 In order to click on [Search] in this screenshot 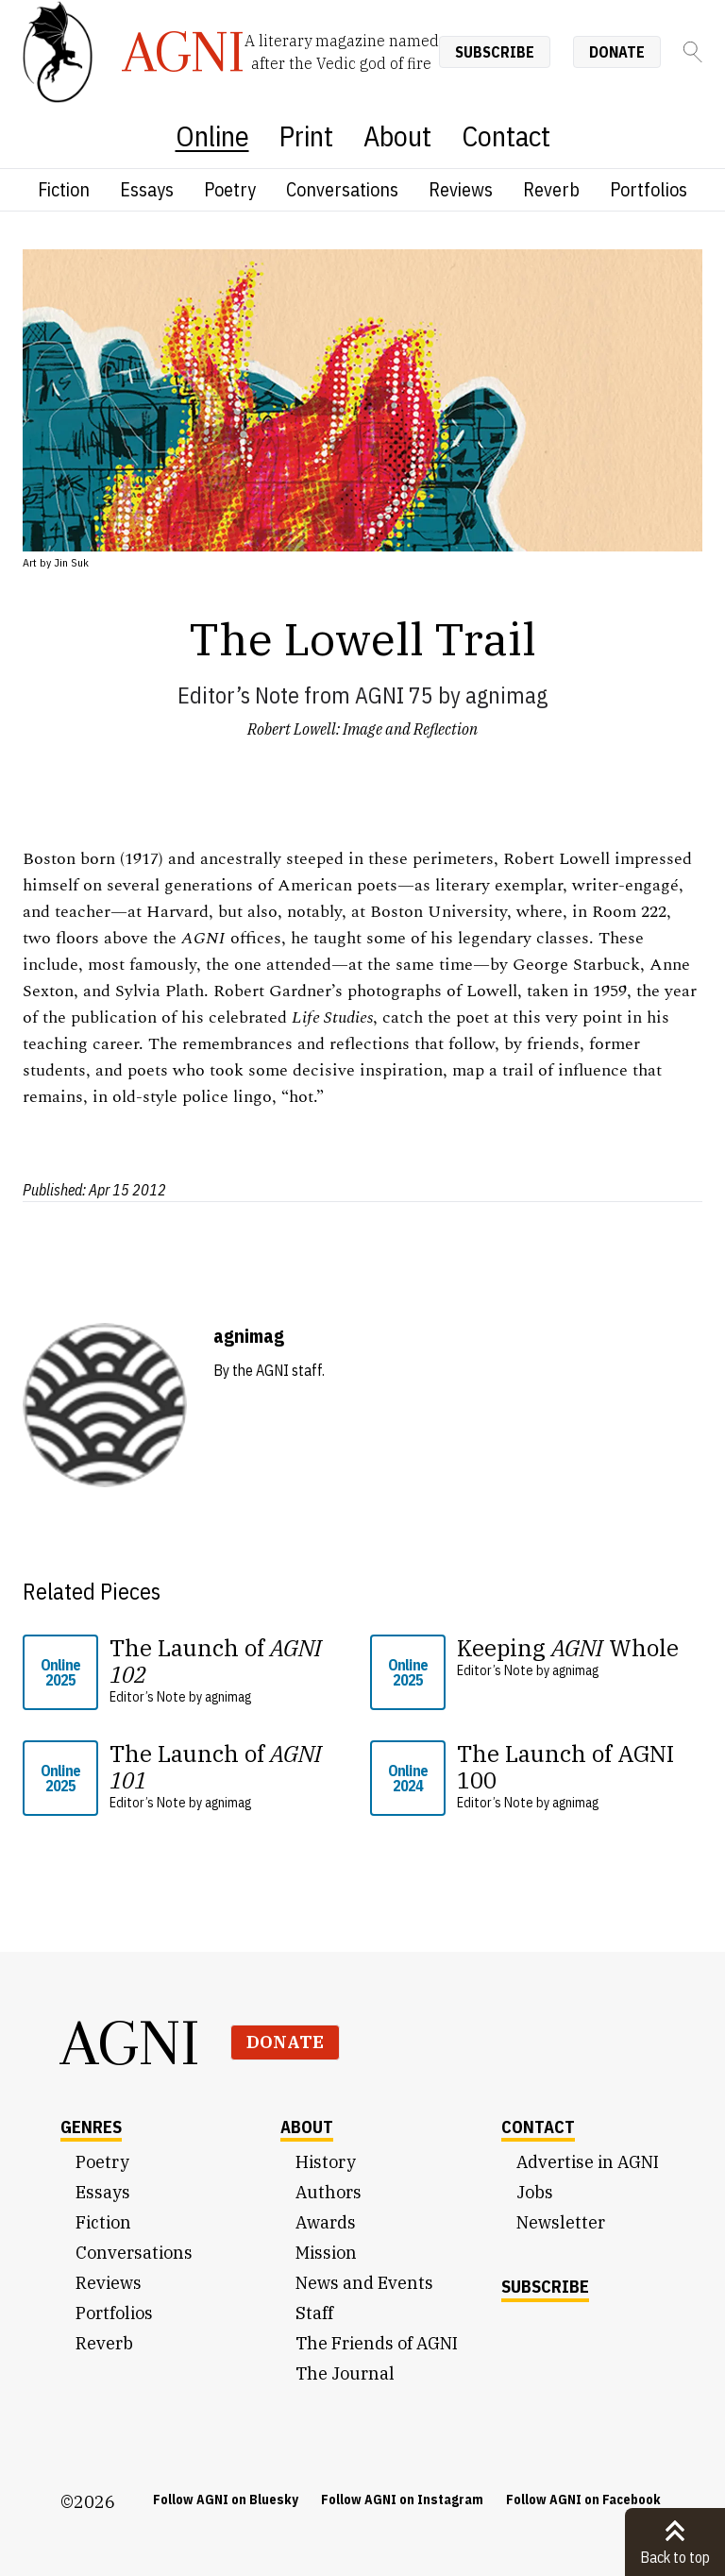, I will do `click(692, 52)`.